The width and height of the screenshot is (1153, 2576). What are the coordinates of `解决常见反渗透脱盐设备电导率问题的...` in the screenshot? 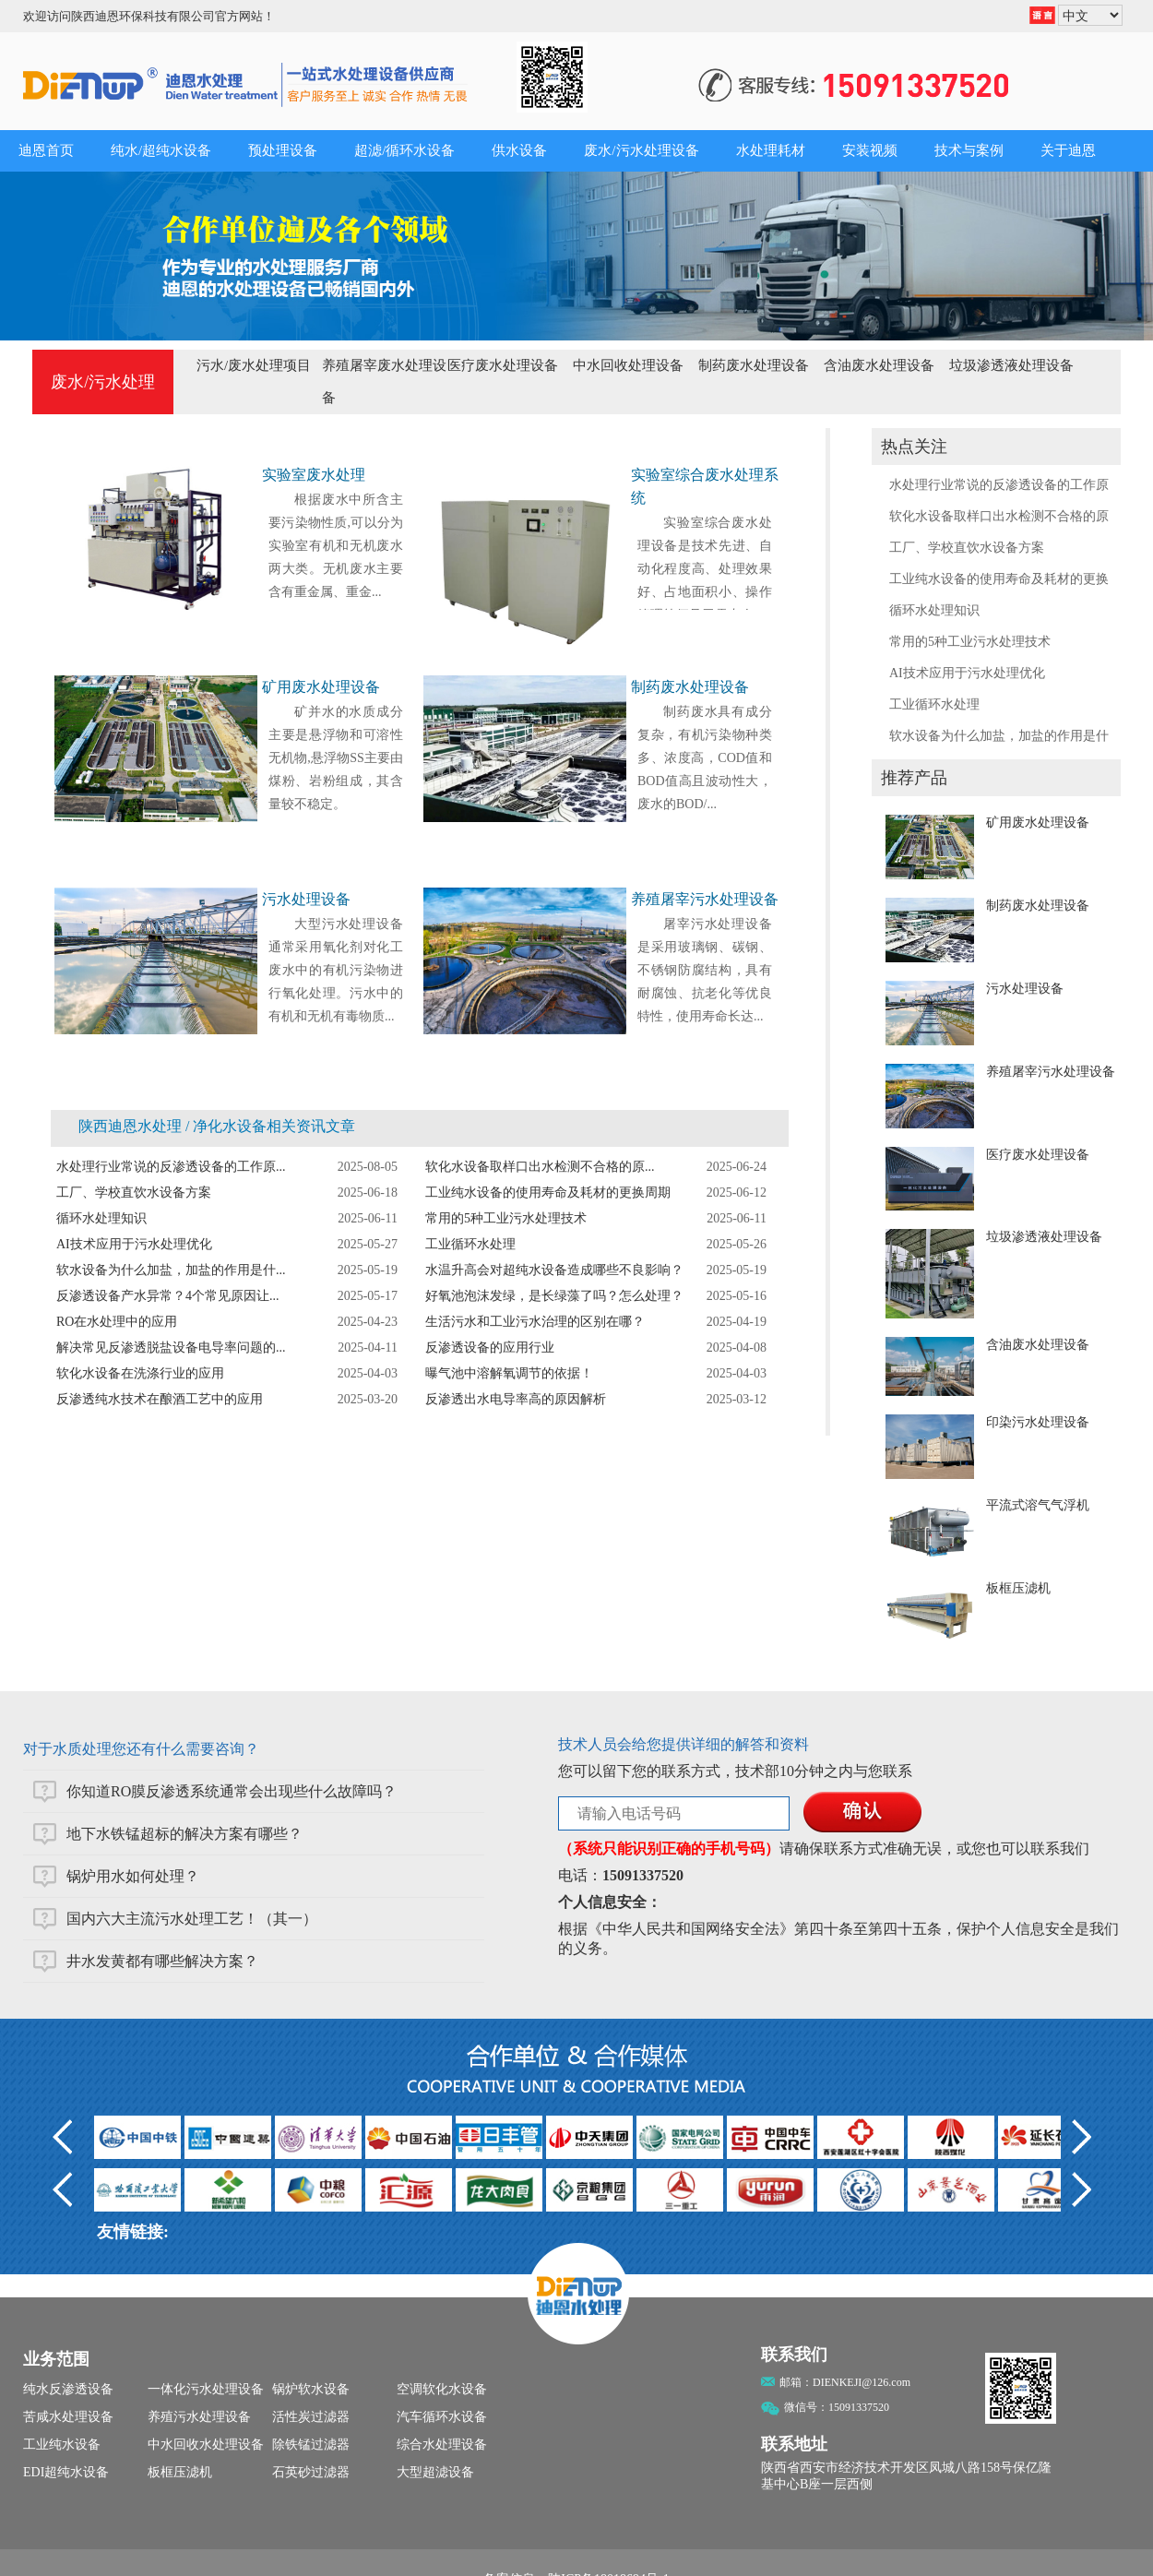 It's located at (171, 1347).